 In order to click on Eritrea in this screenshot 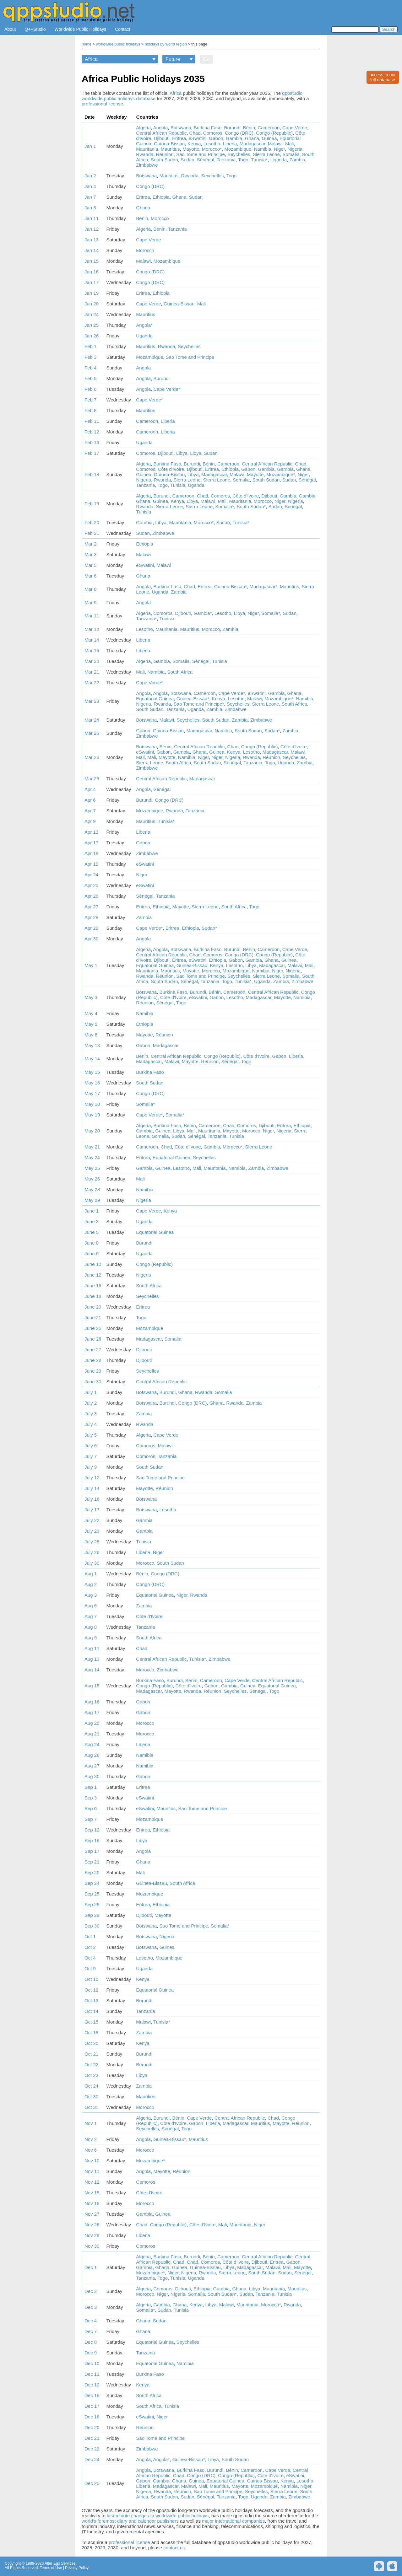, I will do `click(179, 138)`.